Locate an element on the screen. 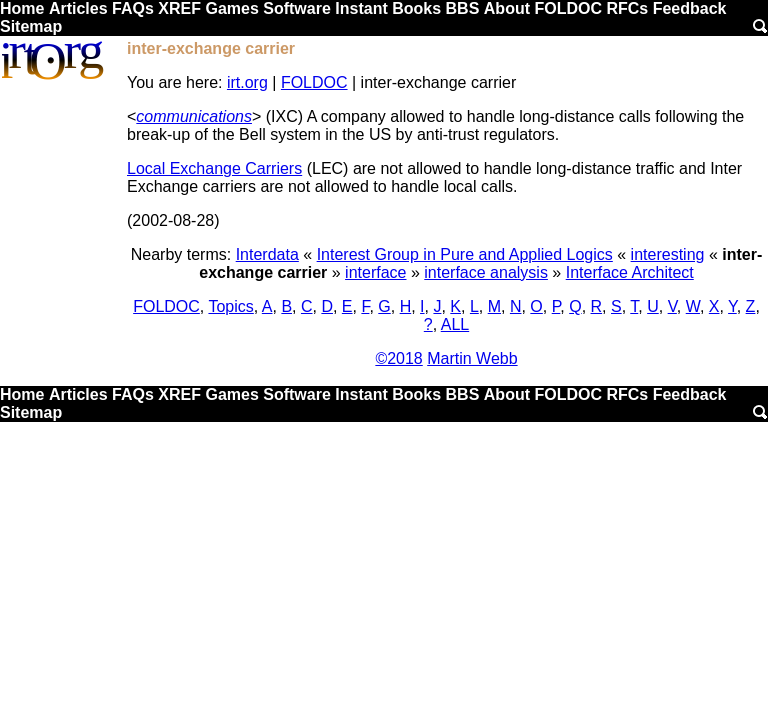  irt.org is located at coordinates (247, 82).